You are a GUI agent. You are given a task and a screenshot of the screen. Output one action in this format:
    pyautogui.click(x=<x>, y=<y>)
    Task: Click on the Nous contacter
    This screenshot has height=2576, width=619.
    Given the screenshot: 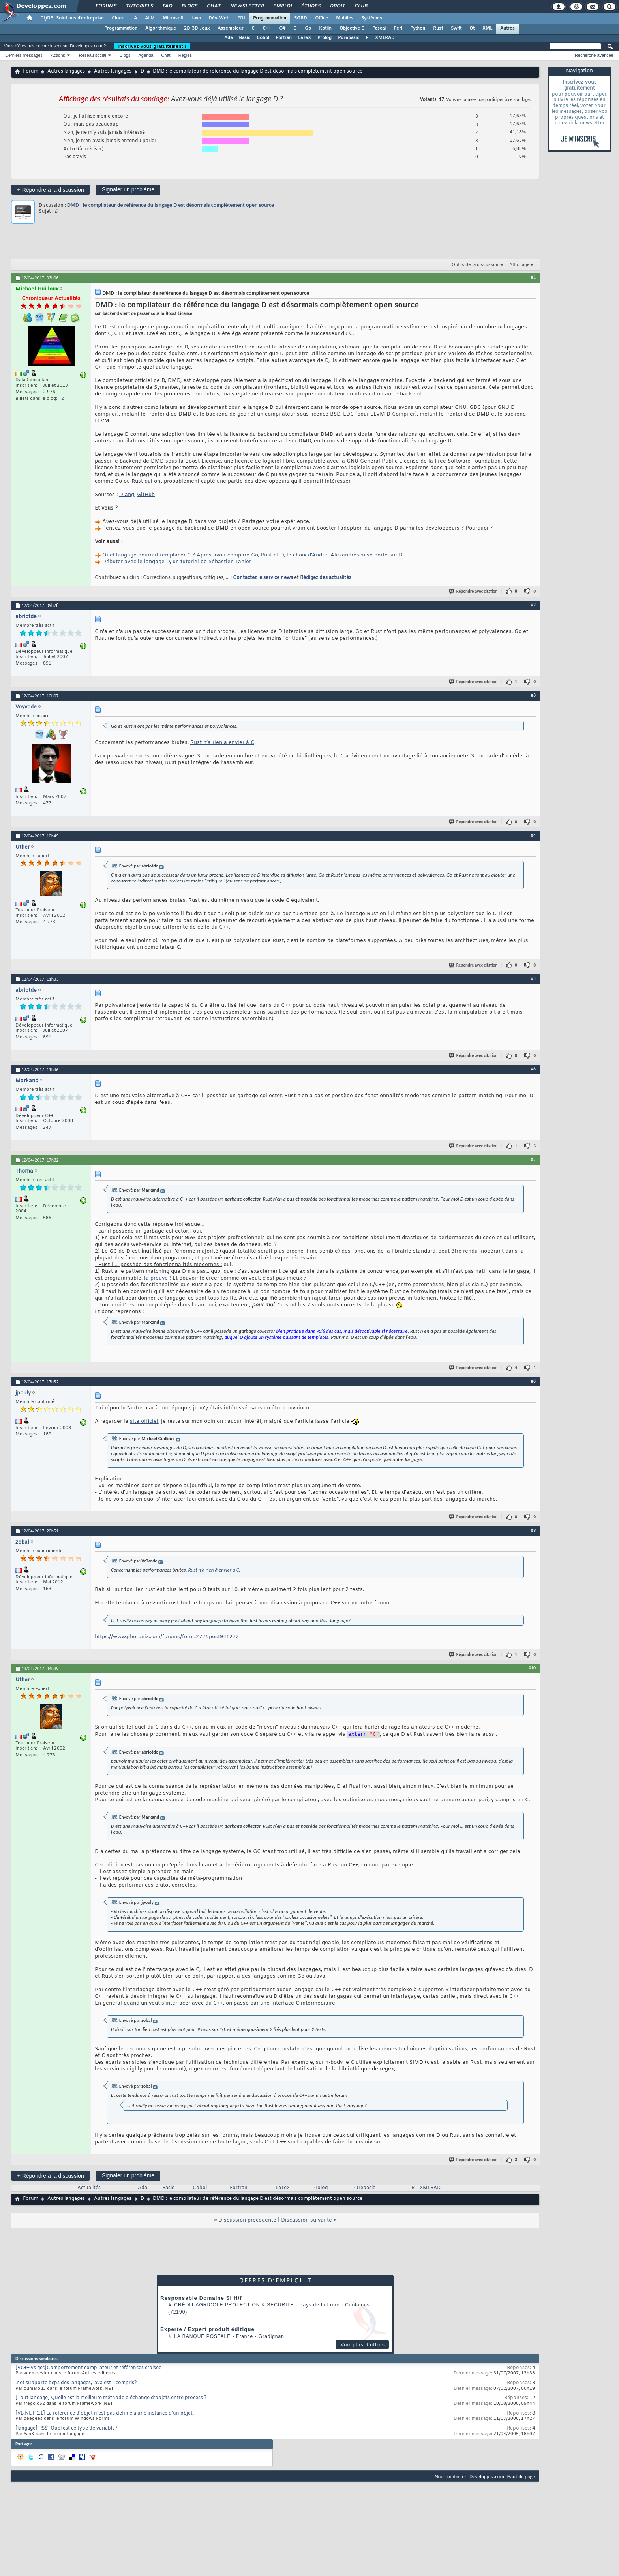 What is the action you would take?
    pyautogui.click(x=450, y=2477)
    